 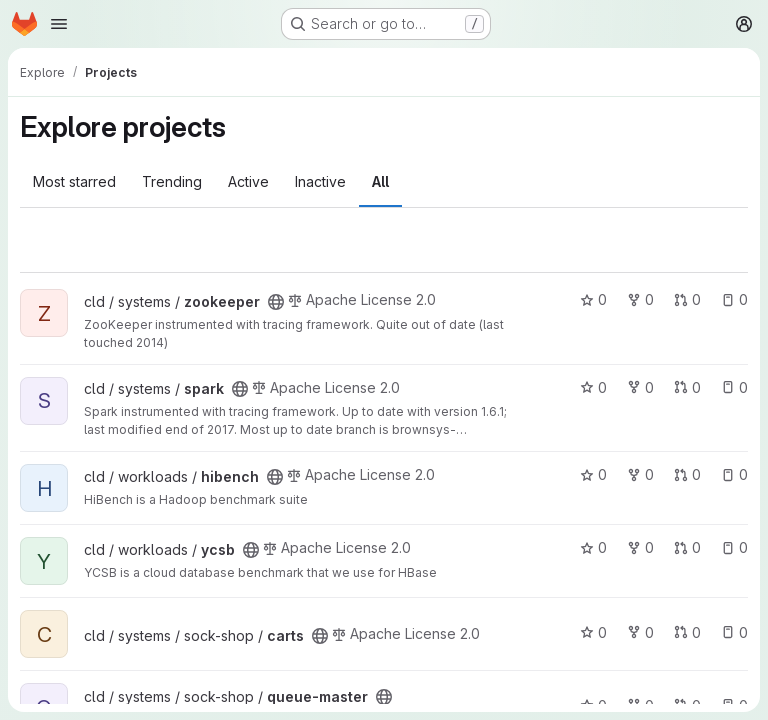 I want to click on 0 [hibench has 0 open issues], so click(x=734, y=474).